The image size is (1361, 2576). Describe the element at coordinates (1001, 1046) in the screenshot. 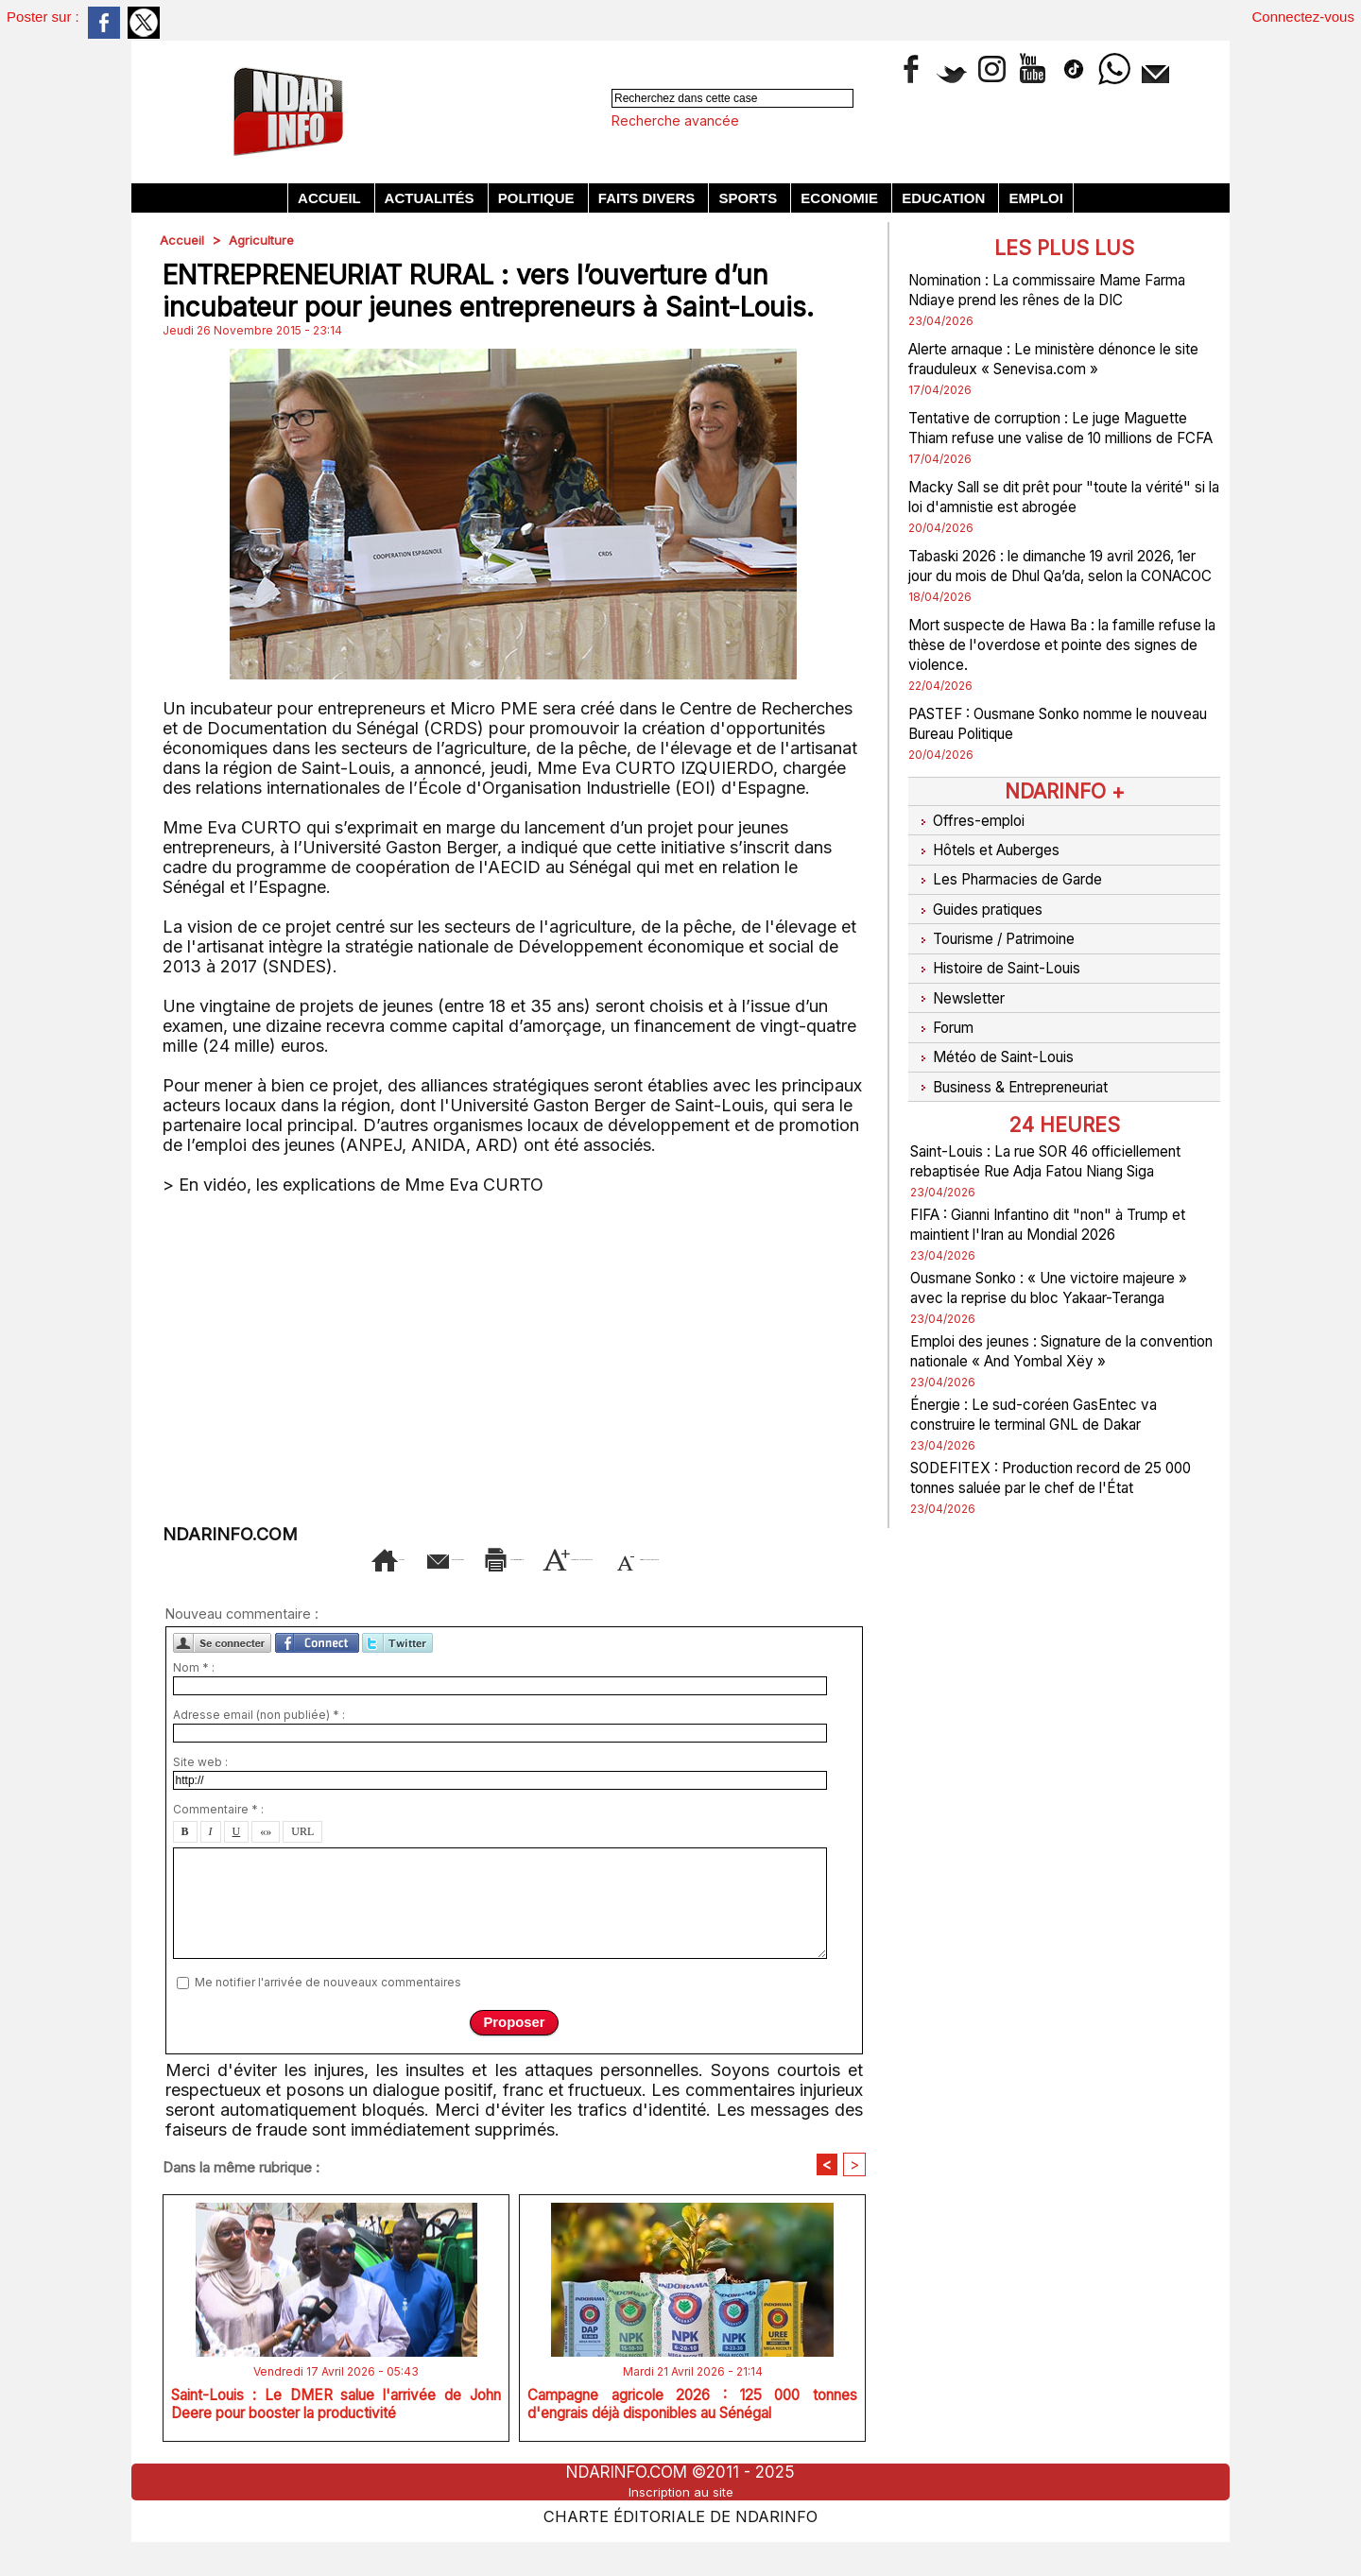

I see `Météo de Saint-Louis` at that location.